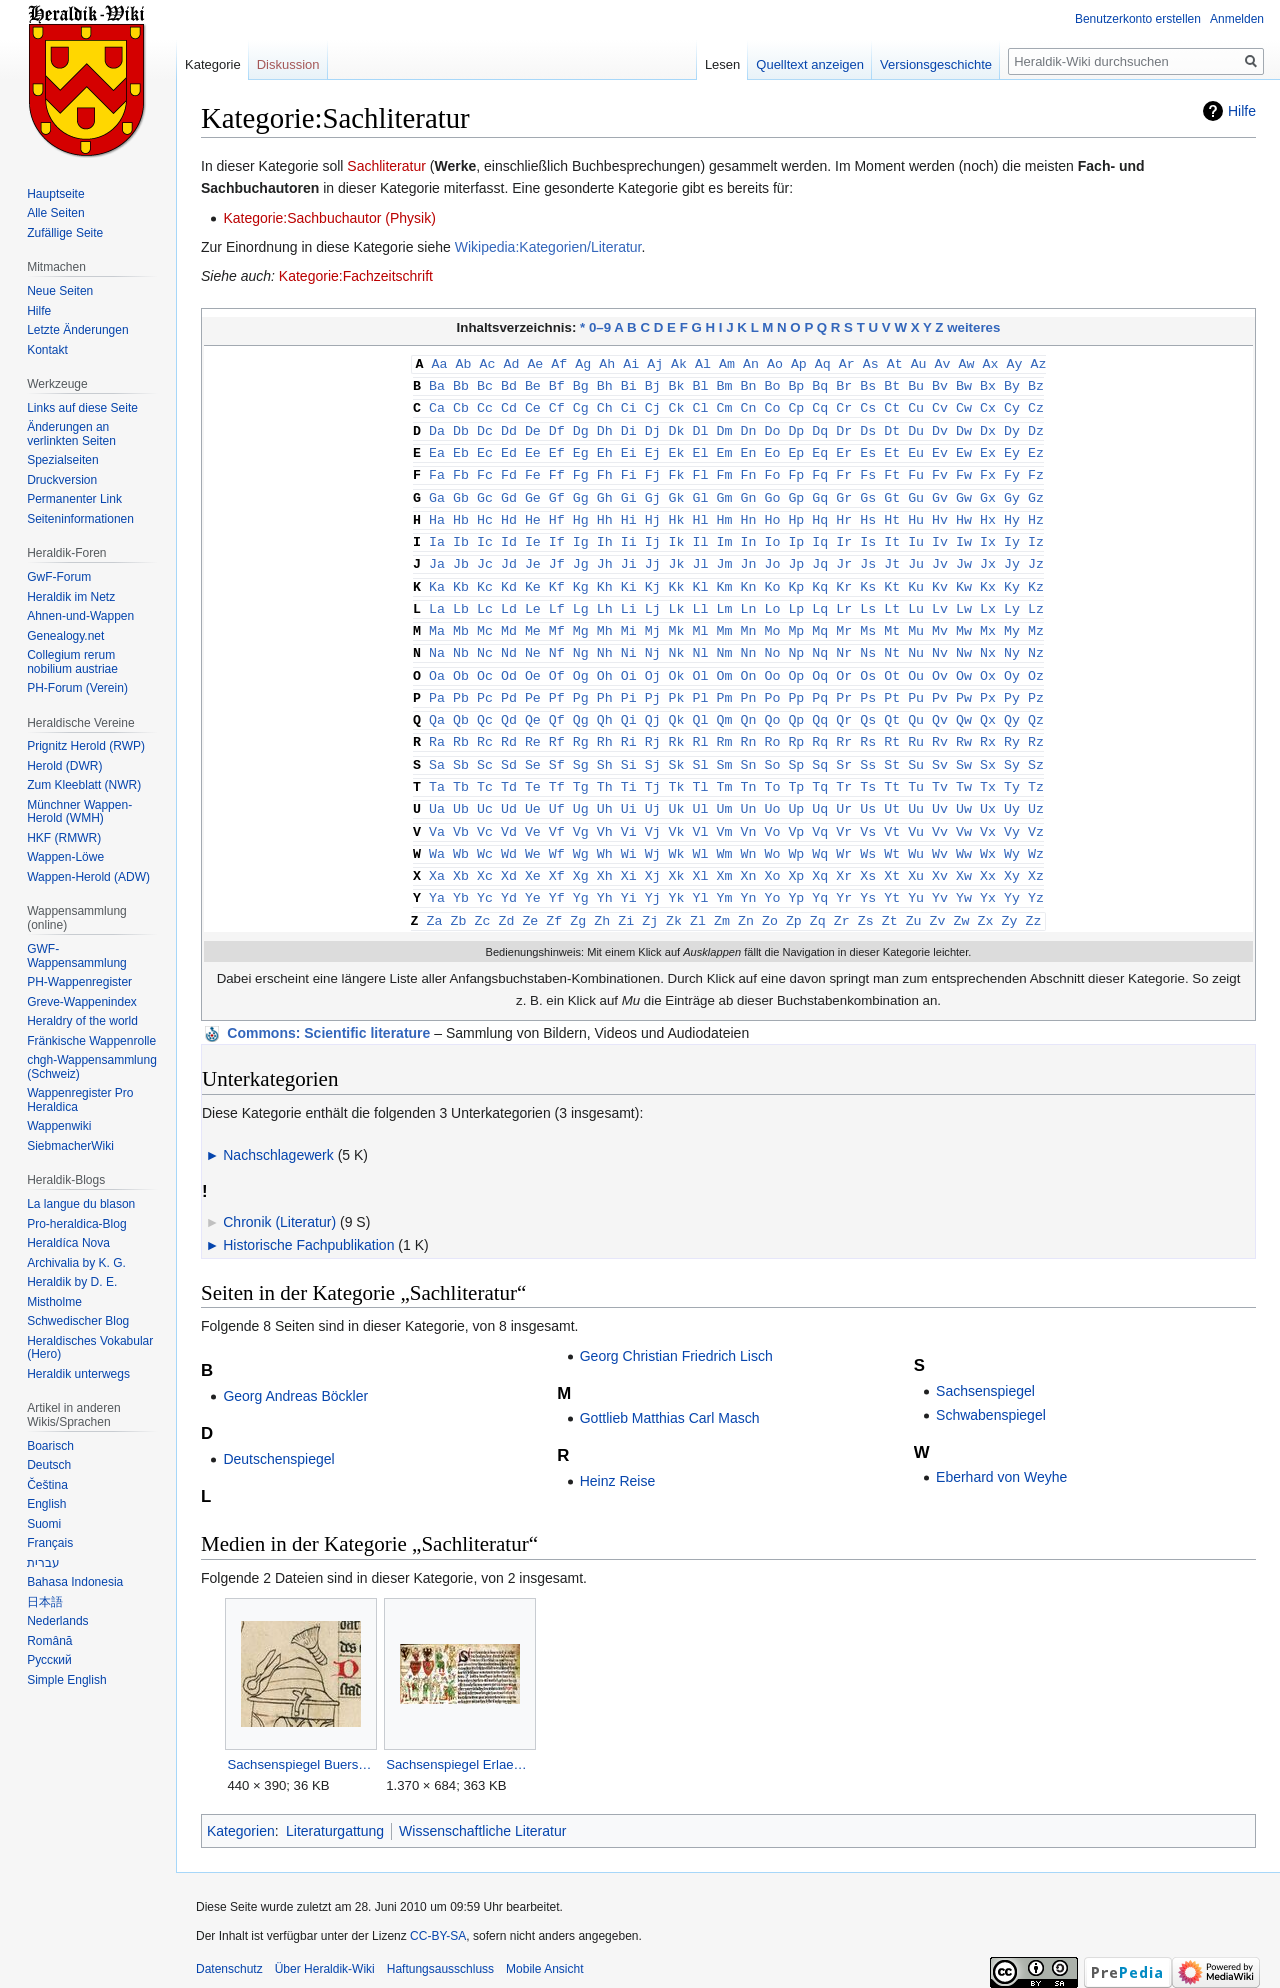 The width and height of the screenshot is (1280, 1988). What do you see at coordinates (65, 233) in the screenshot?
I see `Zufällige Seite` at bounding box center [65, 233].